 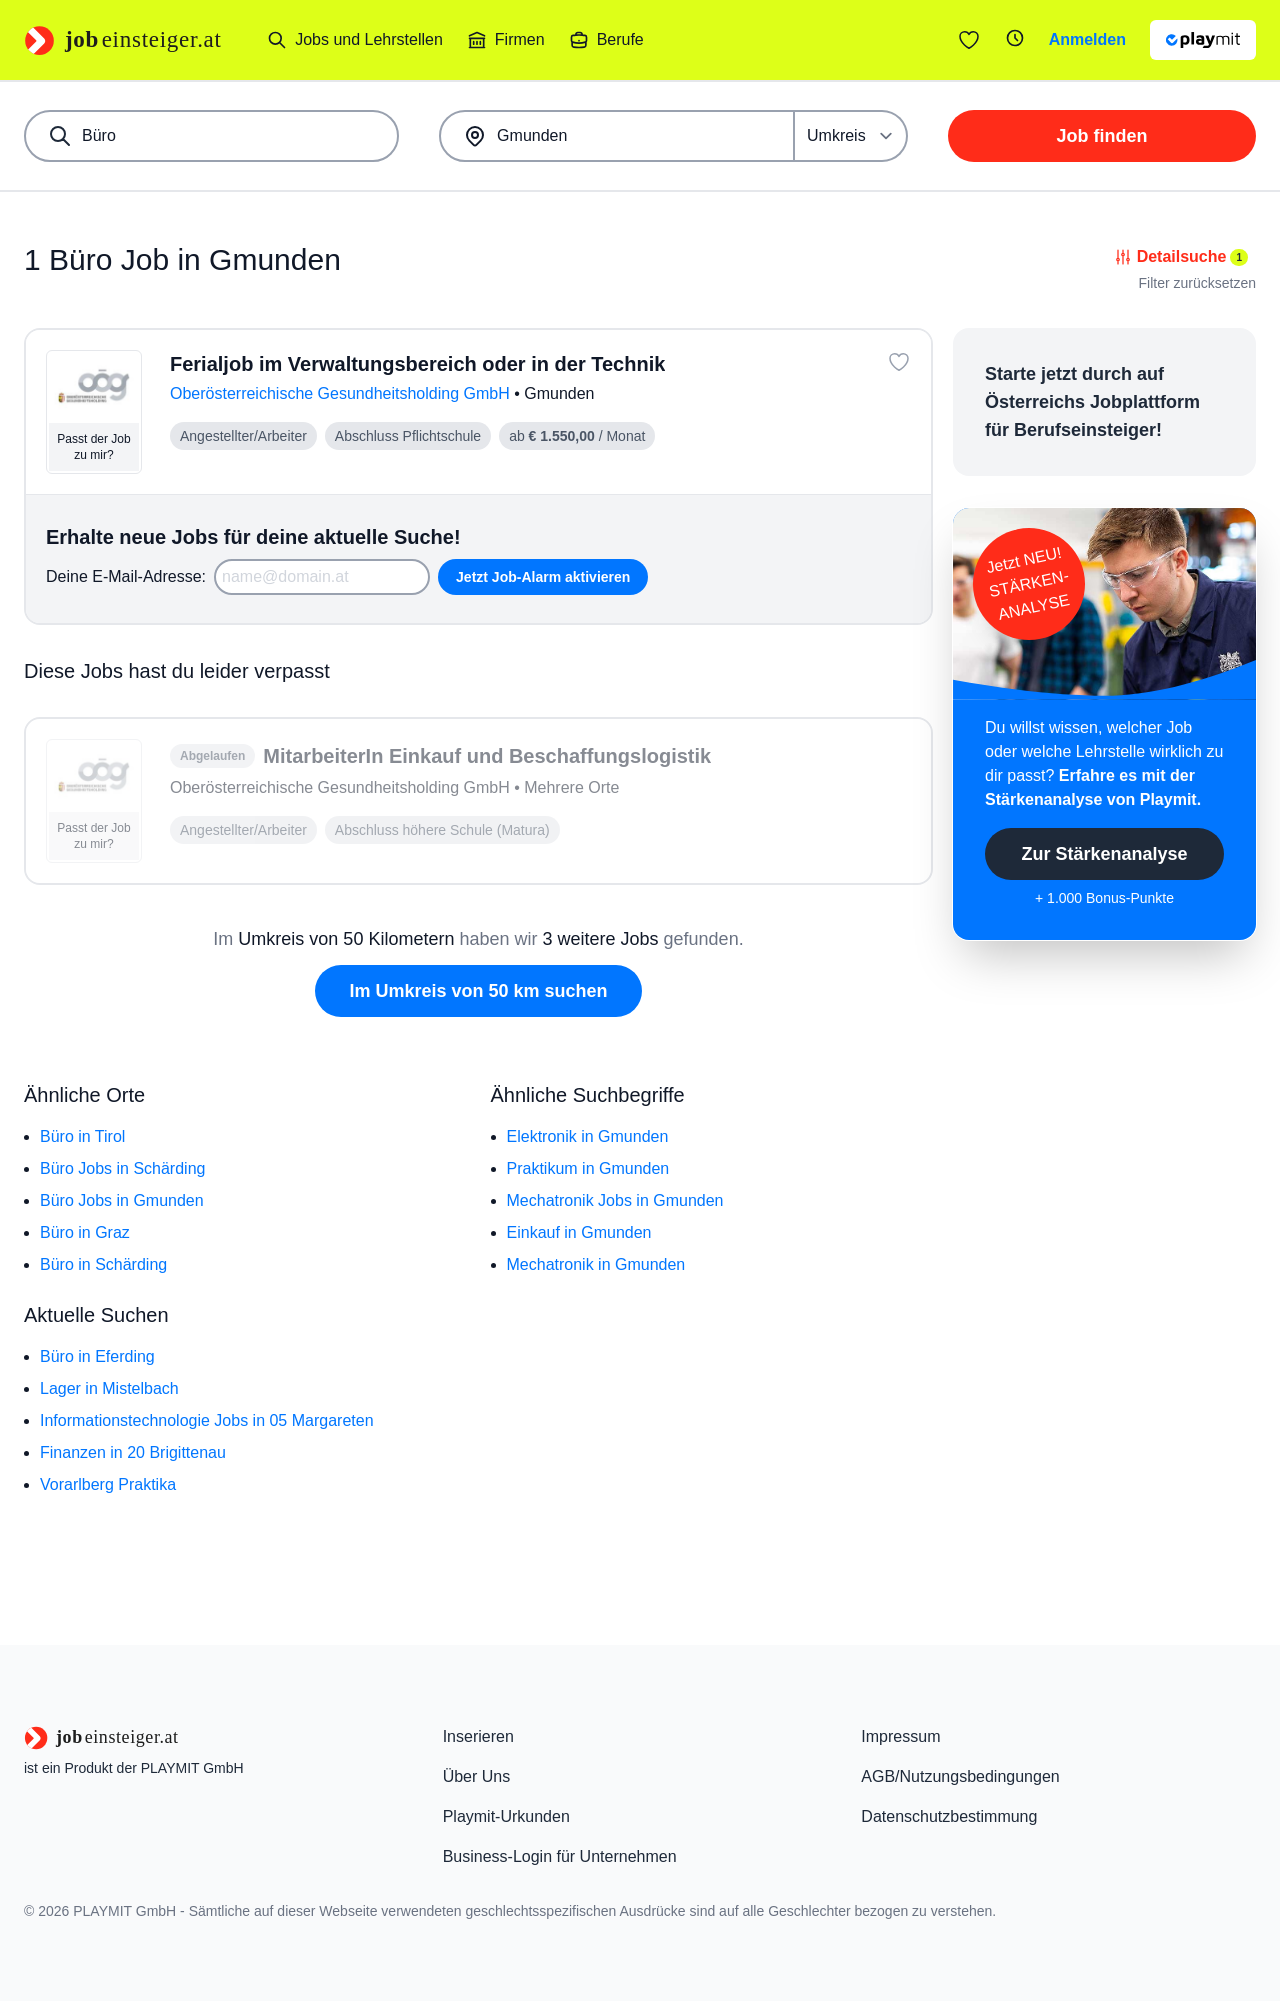 I want to click on Playmit-Urkunden, so click(x=506, y=1816).